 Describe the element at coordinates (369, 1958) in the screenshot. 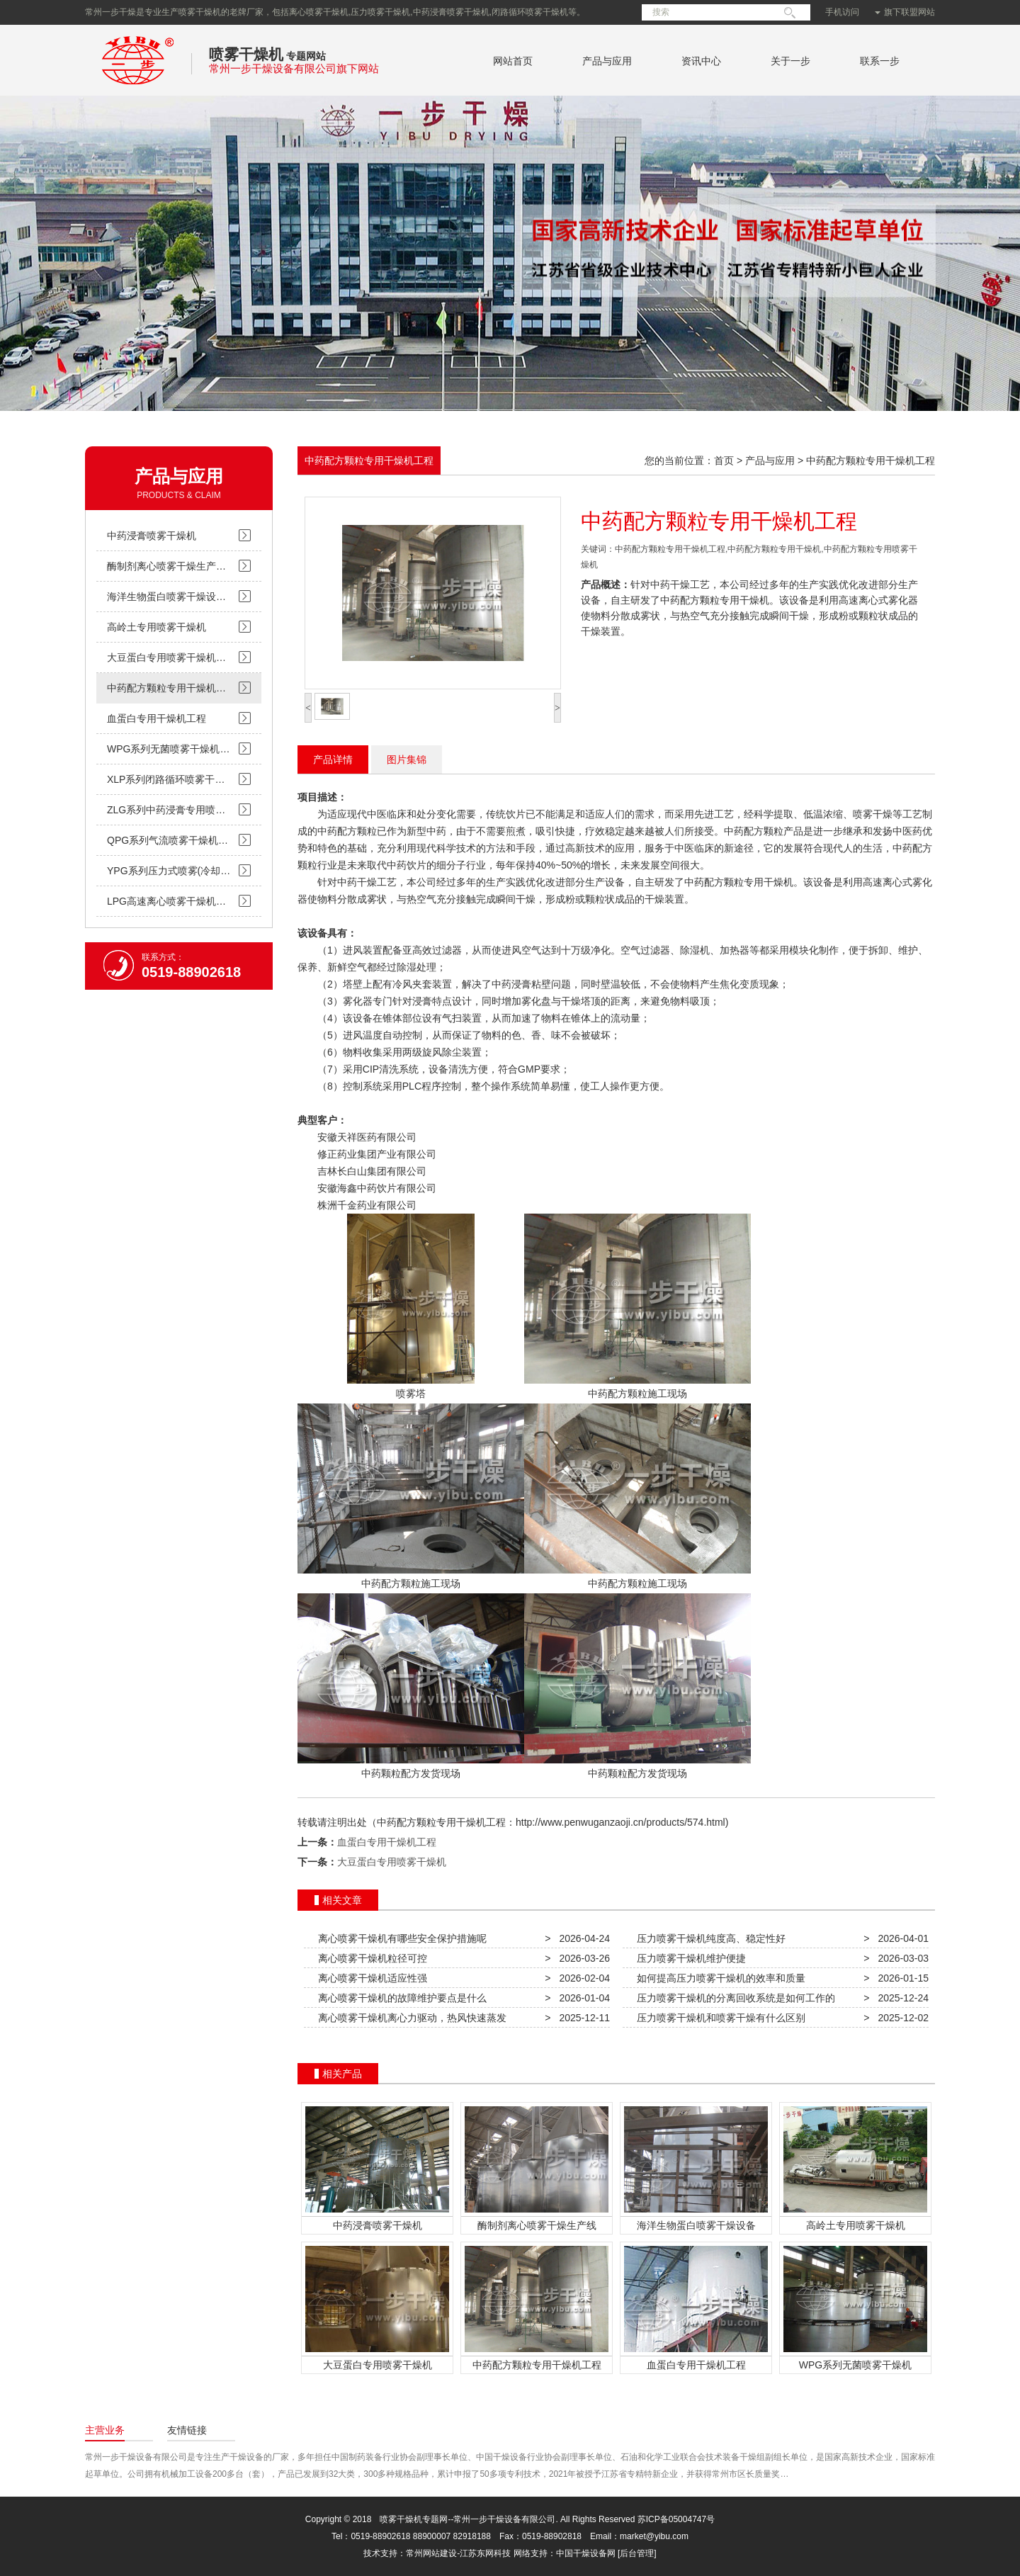

I see `离心喷雾干燥机粒径可控` at that location.